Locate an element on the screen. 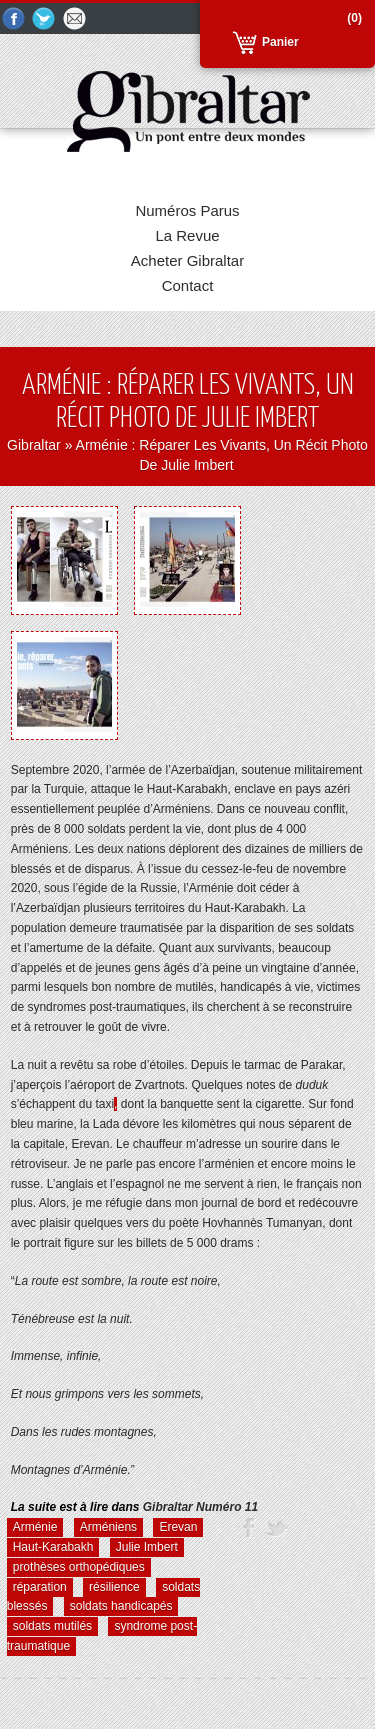 This screenshot has width=375, height=1729. Julie Imbert is located at coordinates (147, 1547).